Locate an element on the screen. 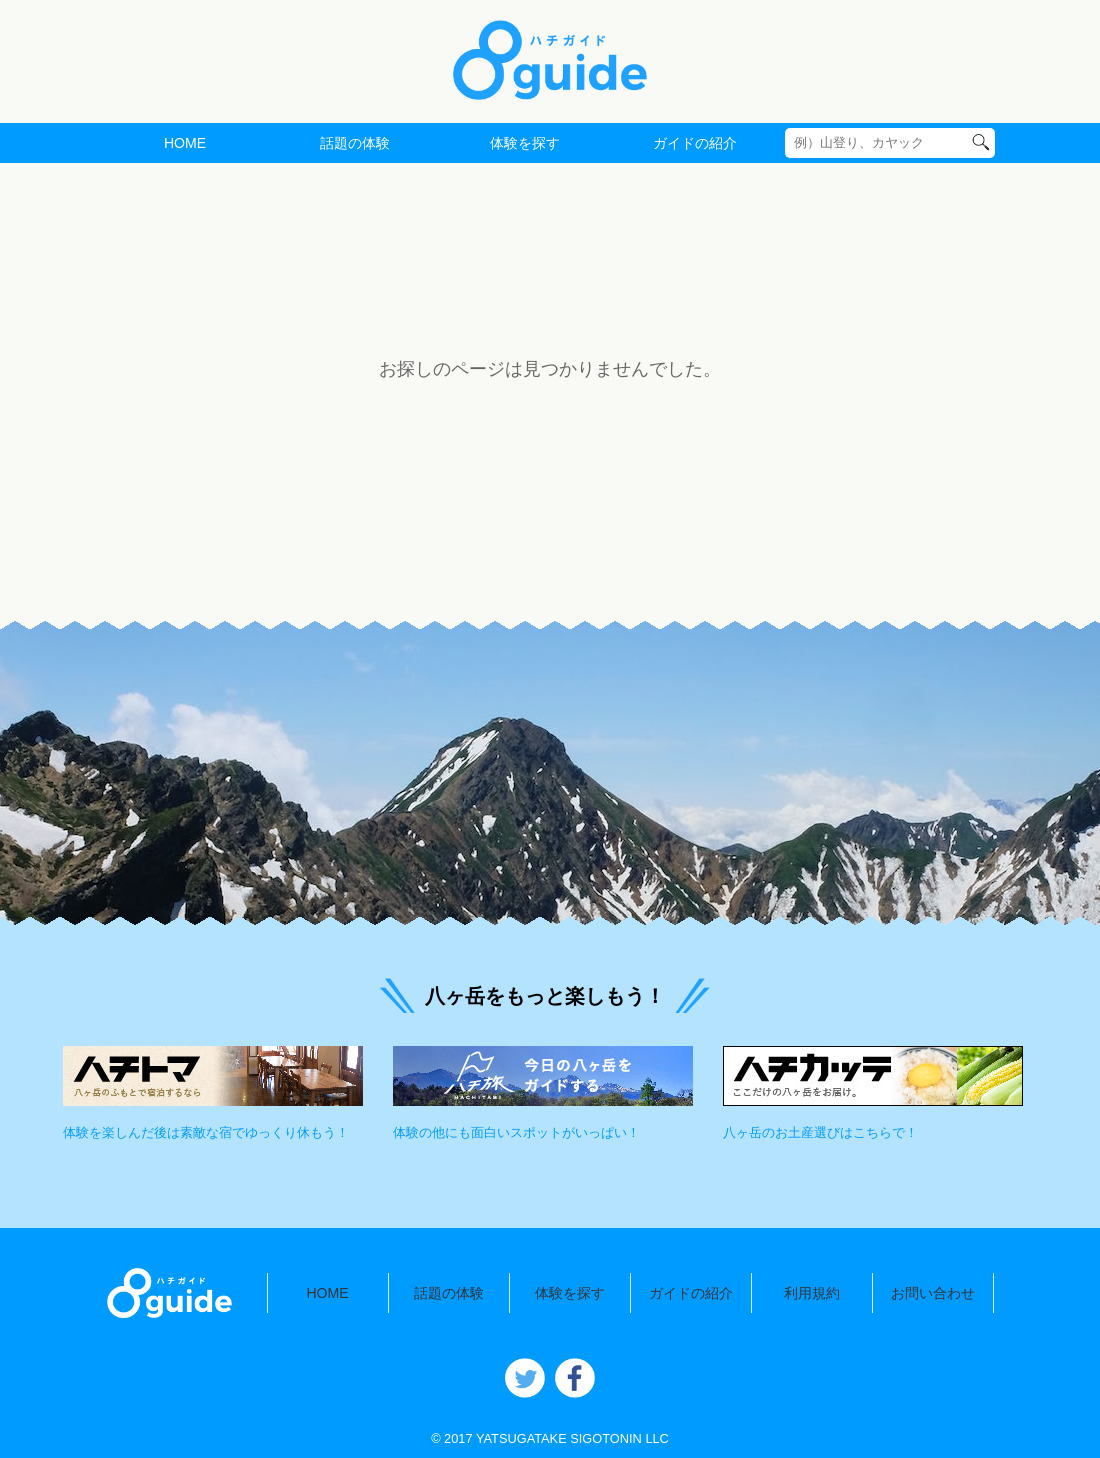 Image resolution: width=1100 pixels, height=1458 pixels. HOME is located at coordinates (185, 143).